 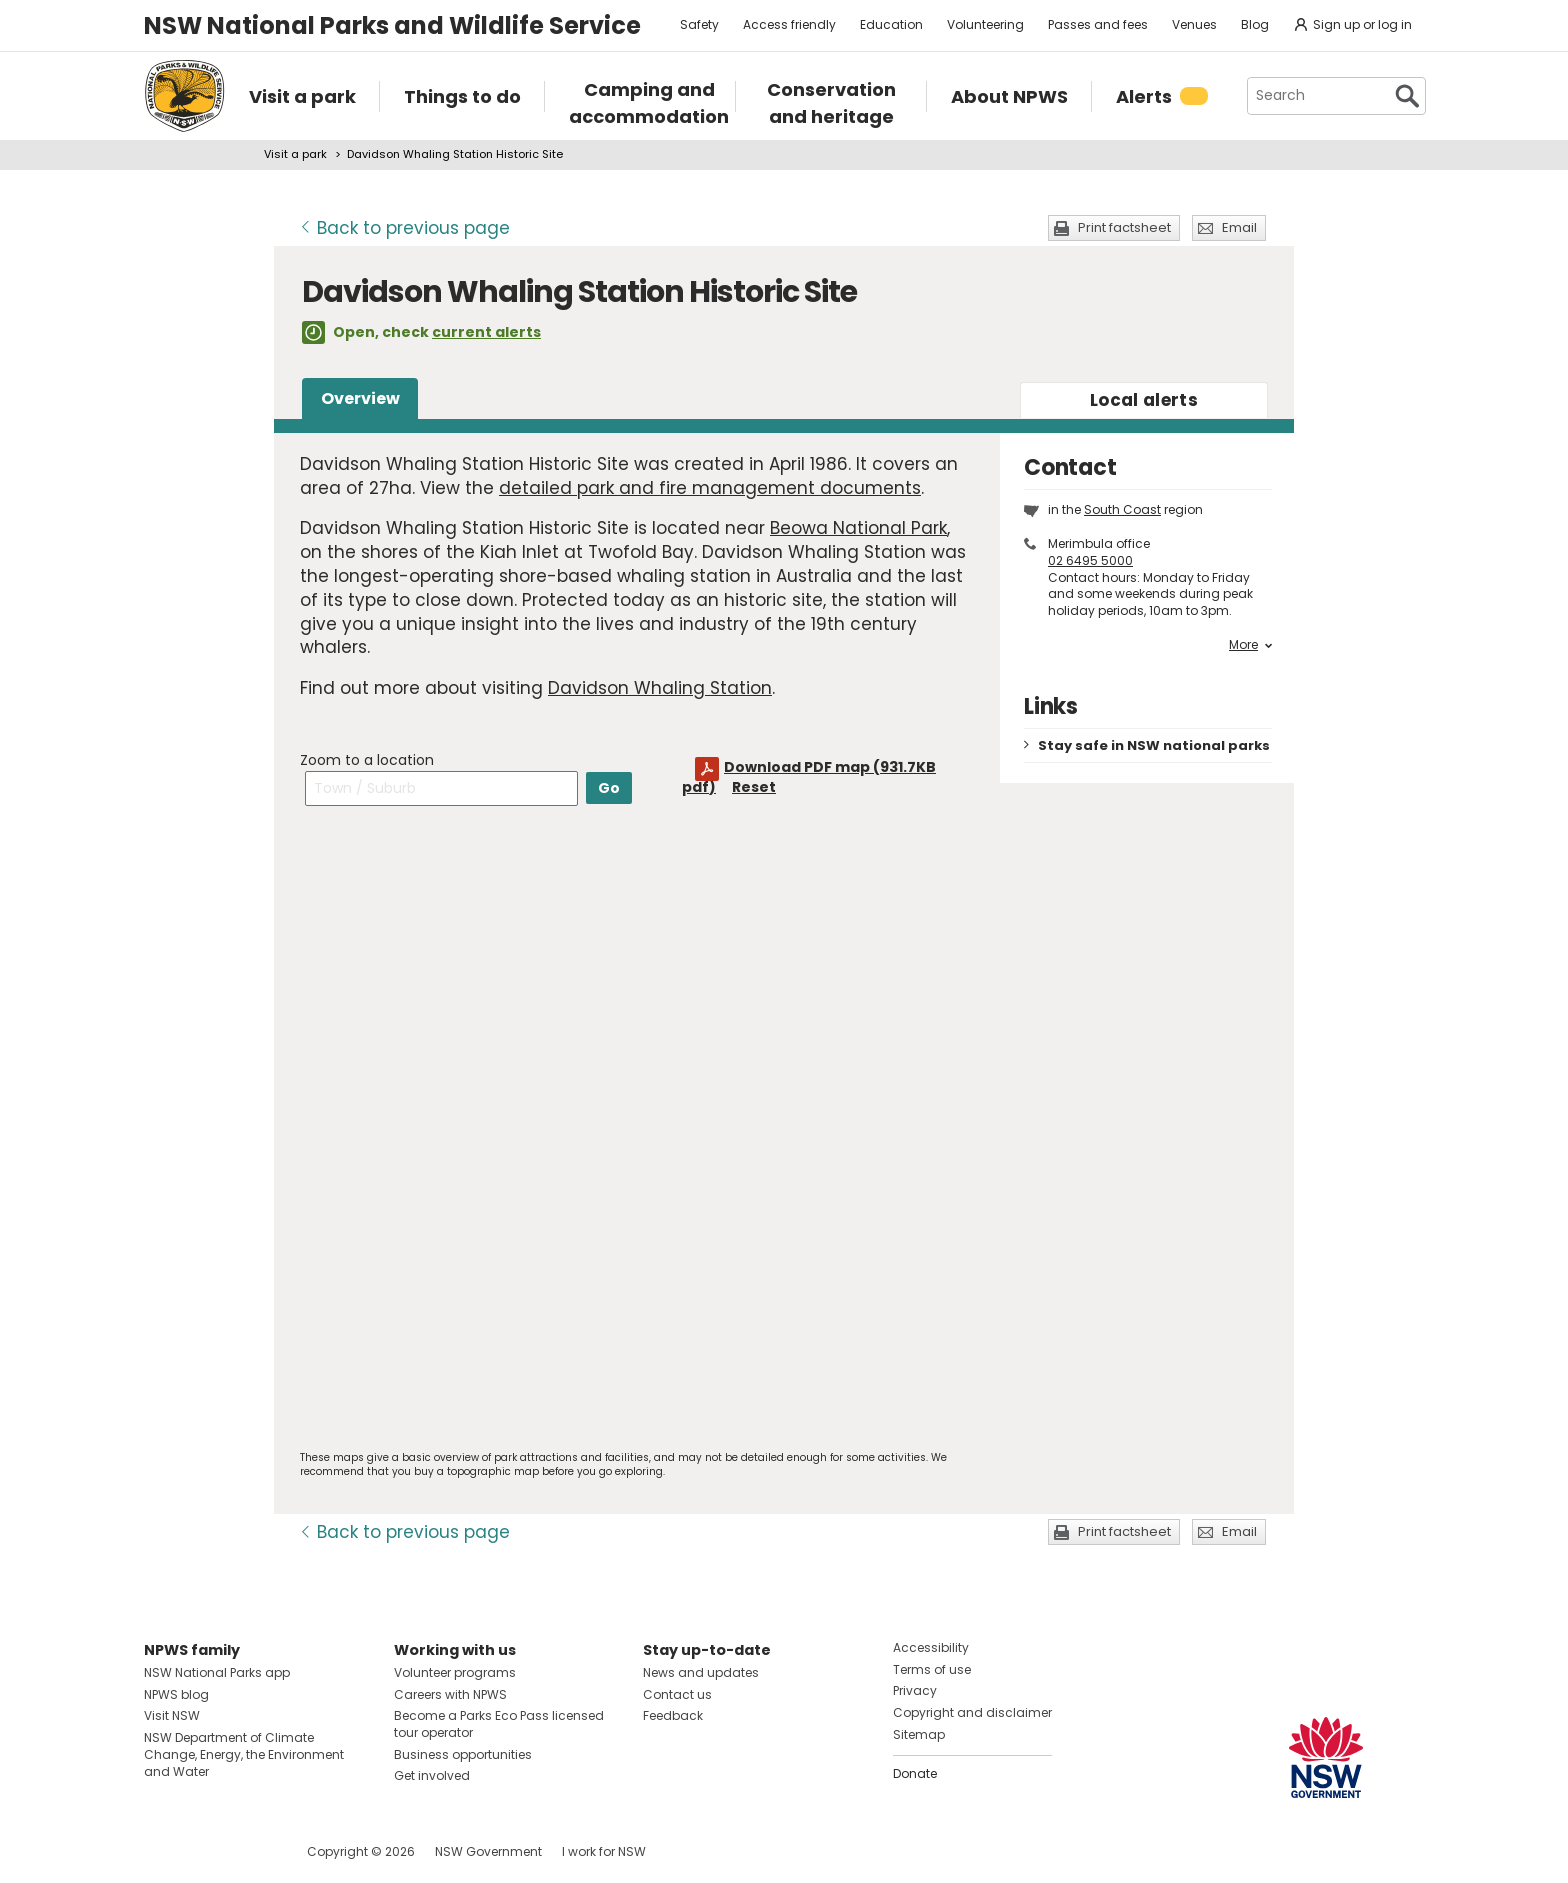 What do you see at coordinates (217, 1672) in the screenshot?
I see `NSW National Parks app` at bounding box center [217, 1672].